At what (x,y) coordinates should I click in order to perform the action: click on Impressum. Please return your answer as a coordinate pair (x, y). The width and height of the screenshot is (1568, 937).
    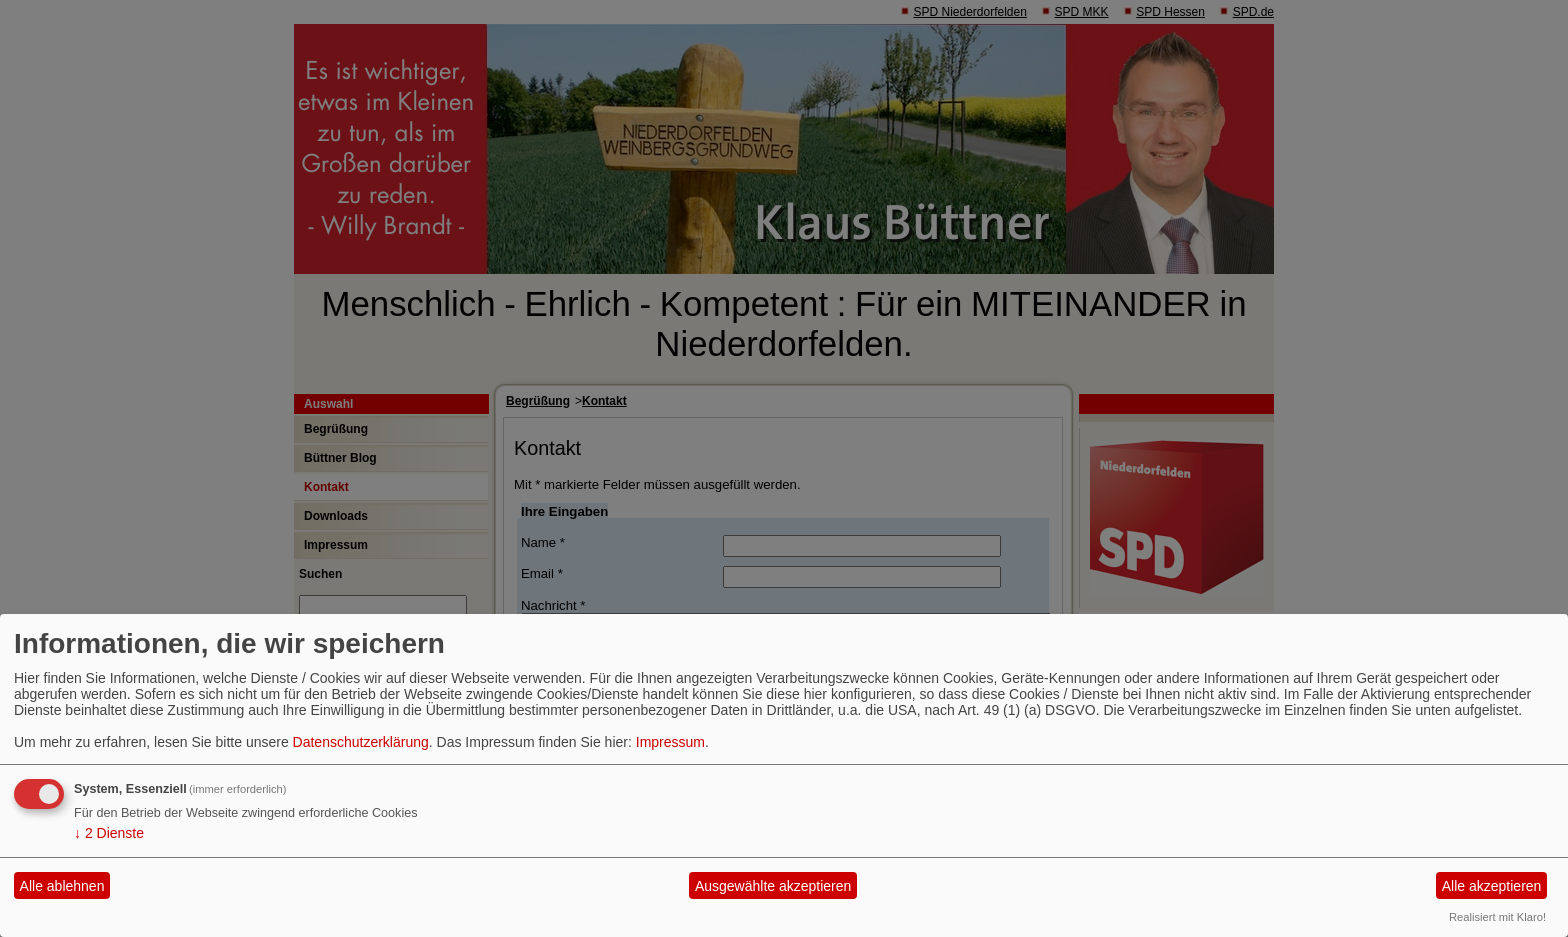
    Looking at the image, I should click on (670, 742).